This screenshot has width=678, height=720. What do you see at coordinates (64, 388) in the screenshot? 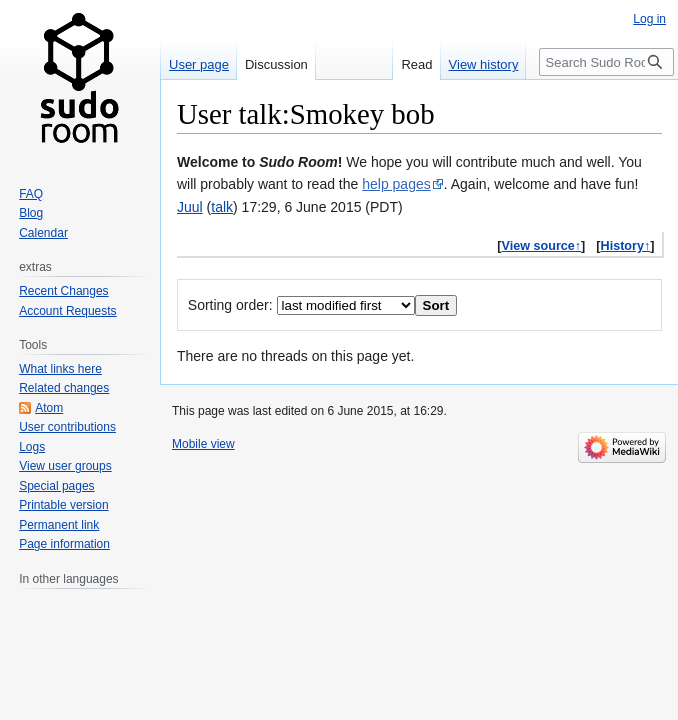
I see `Related changes` at bounding box center [64, 388].